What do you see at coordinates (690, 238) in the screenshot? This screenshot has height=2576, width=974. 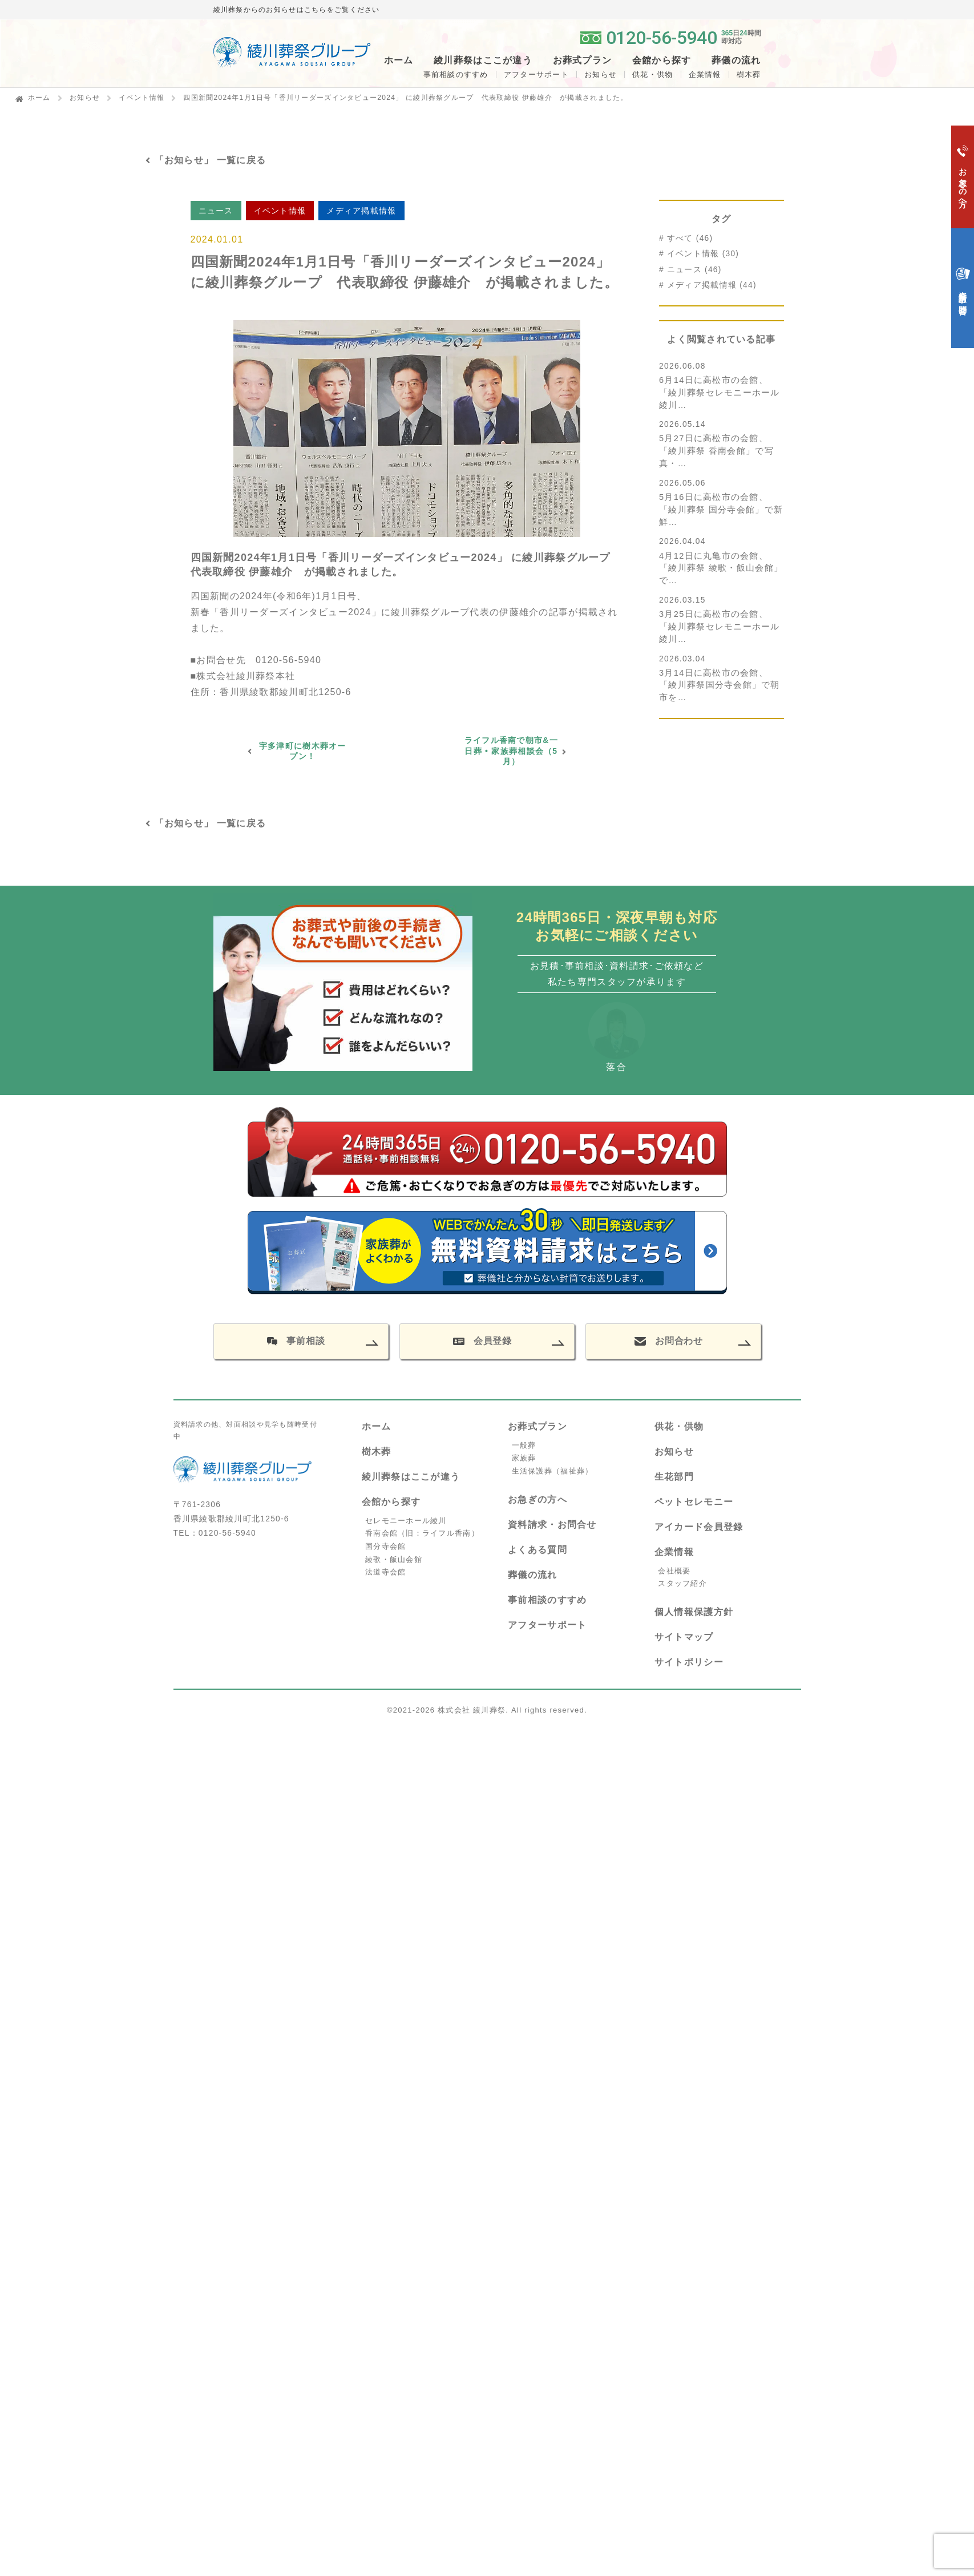 I see `すべて (46)` at bounding box center [690, 238].